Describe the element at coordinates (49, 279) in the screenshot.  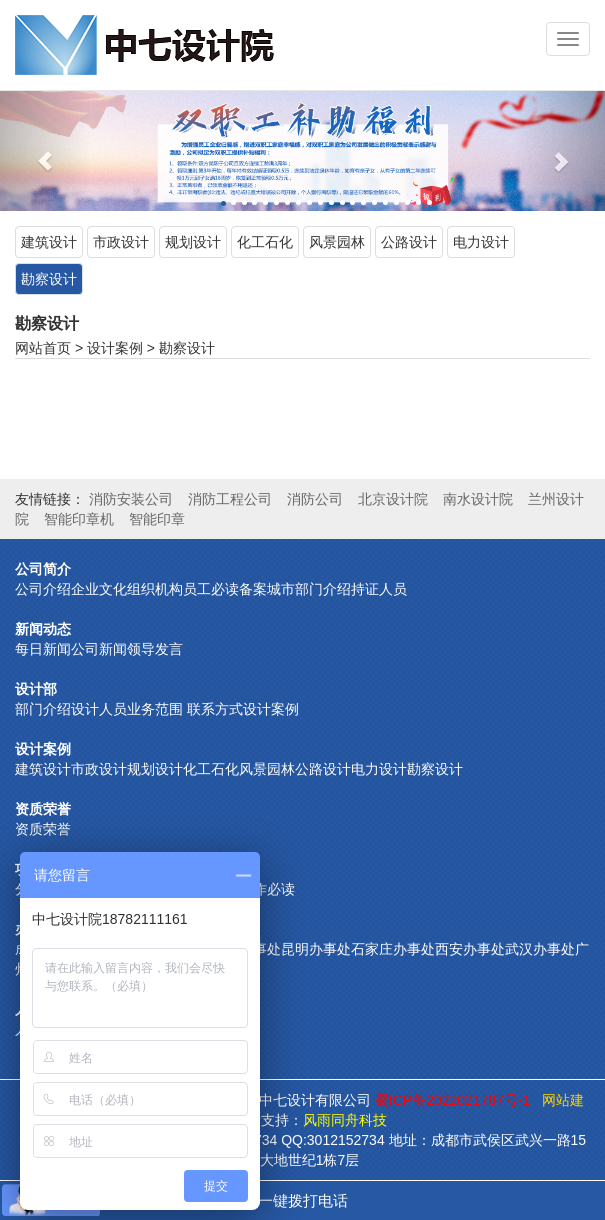
I see `勘察设计` at that location.